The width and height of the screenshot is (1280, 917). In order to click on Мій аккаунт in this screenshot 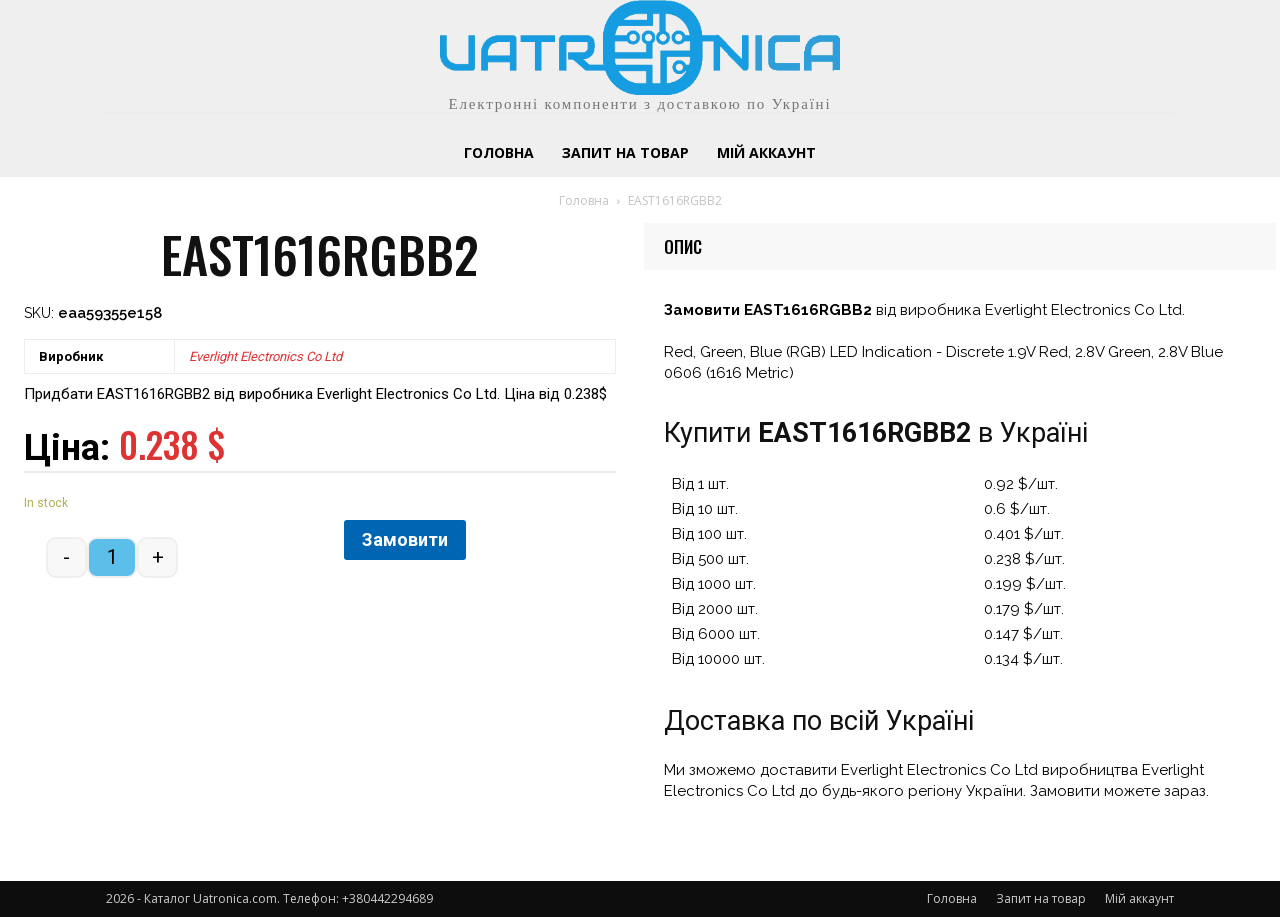, I will do `click(1139, 898)`.